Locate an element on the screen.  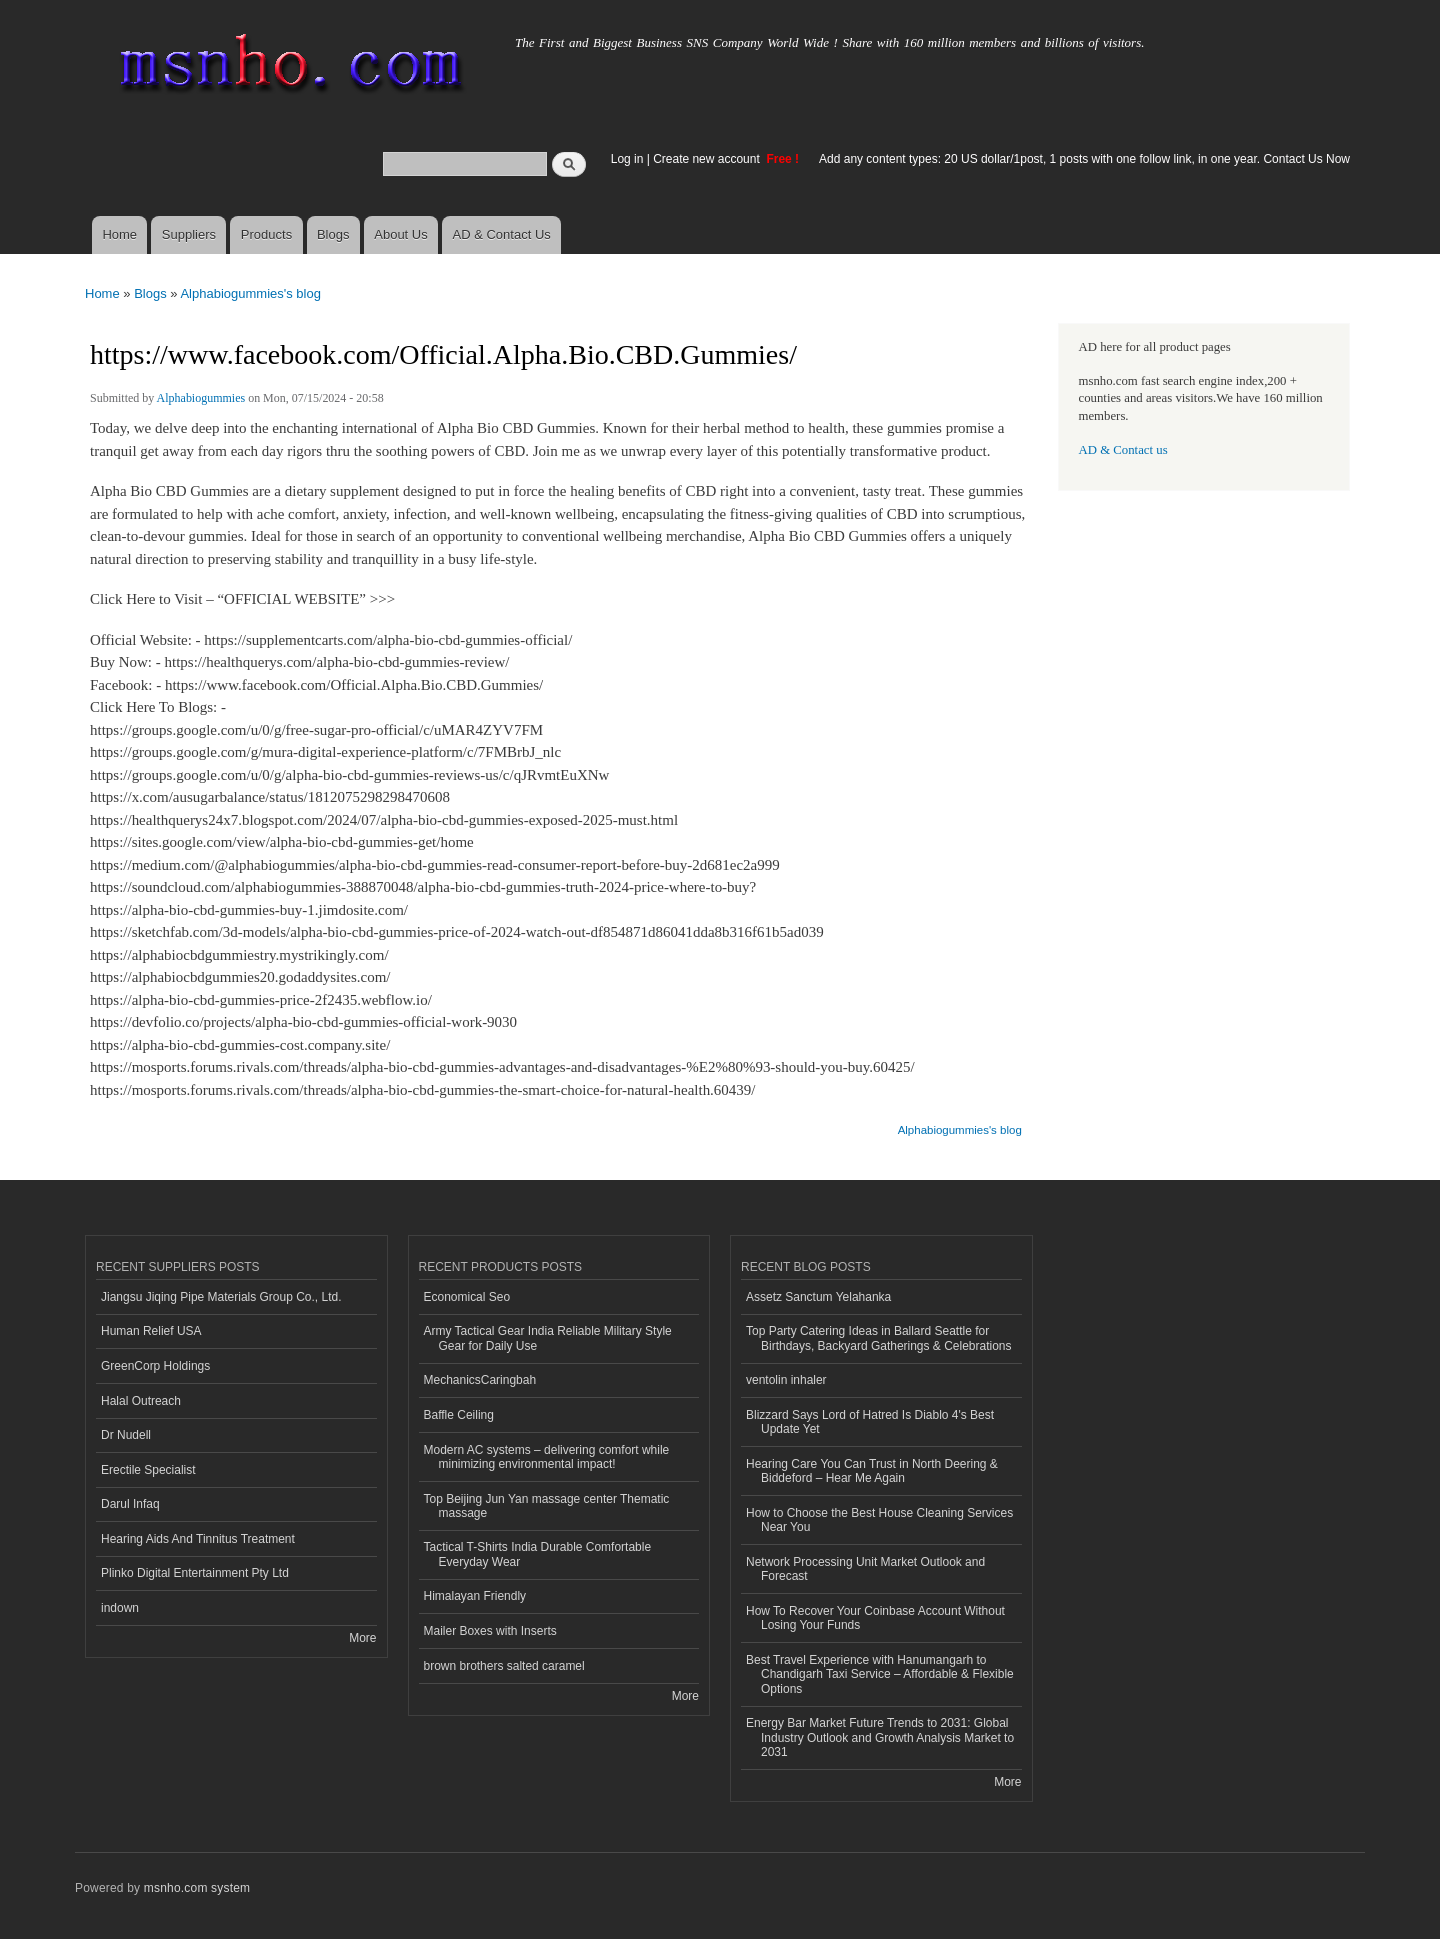
Erectile Specialist is located at coordinates (148, 1470).